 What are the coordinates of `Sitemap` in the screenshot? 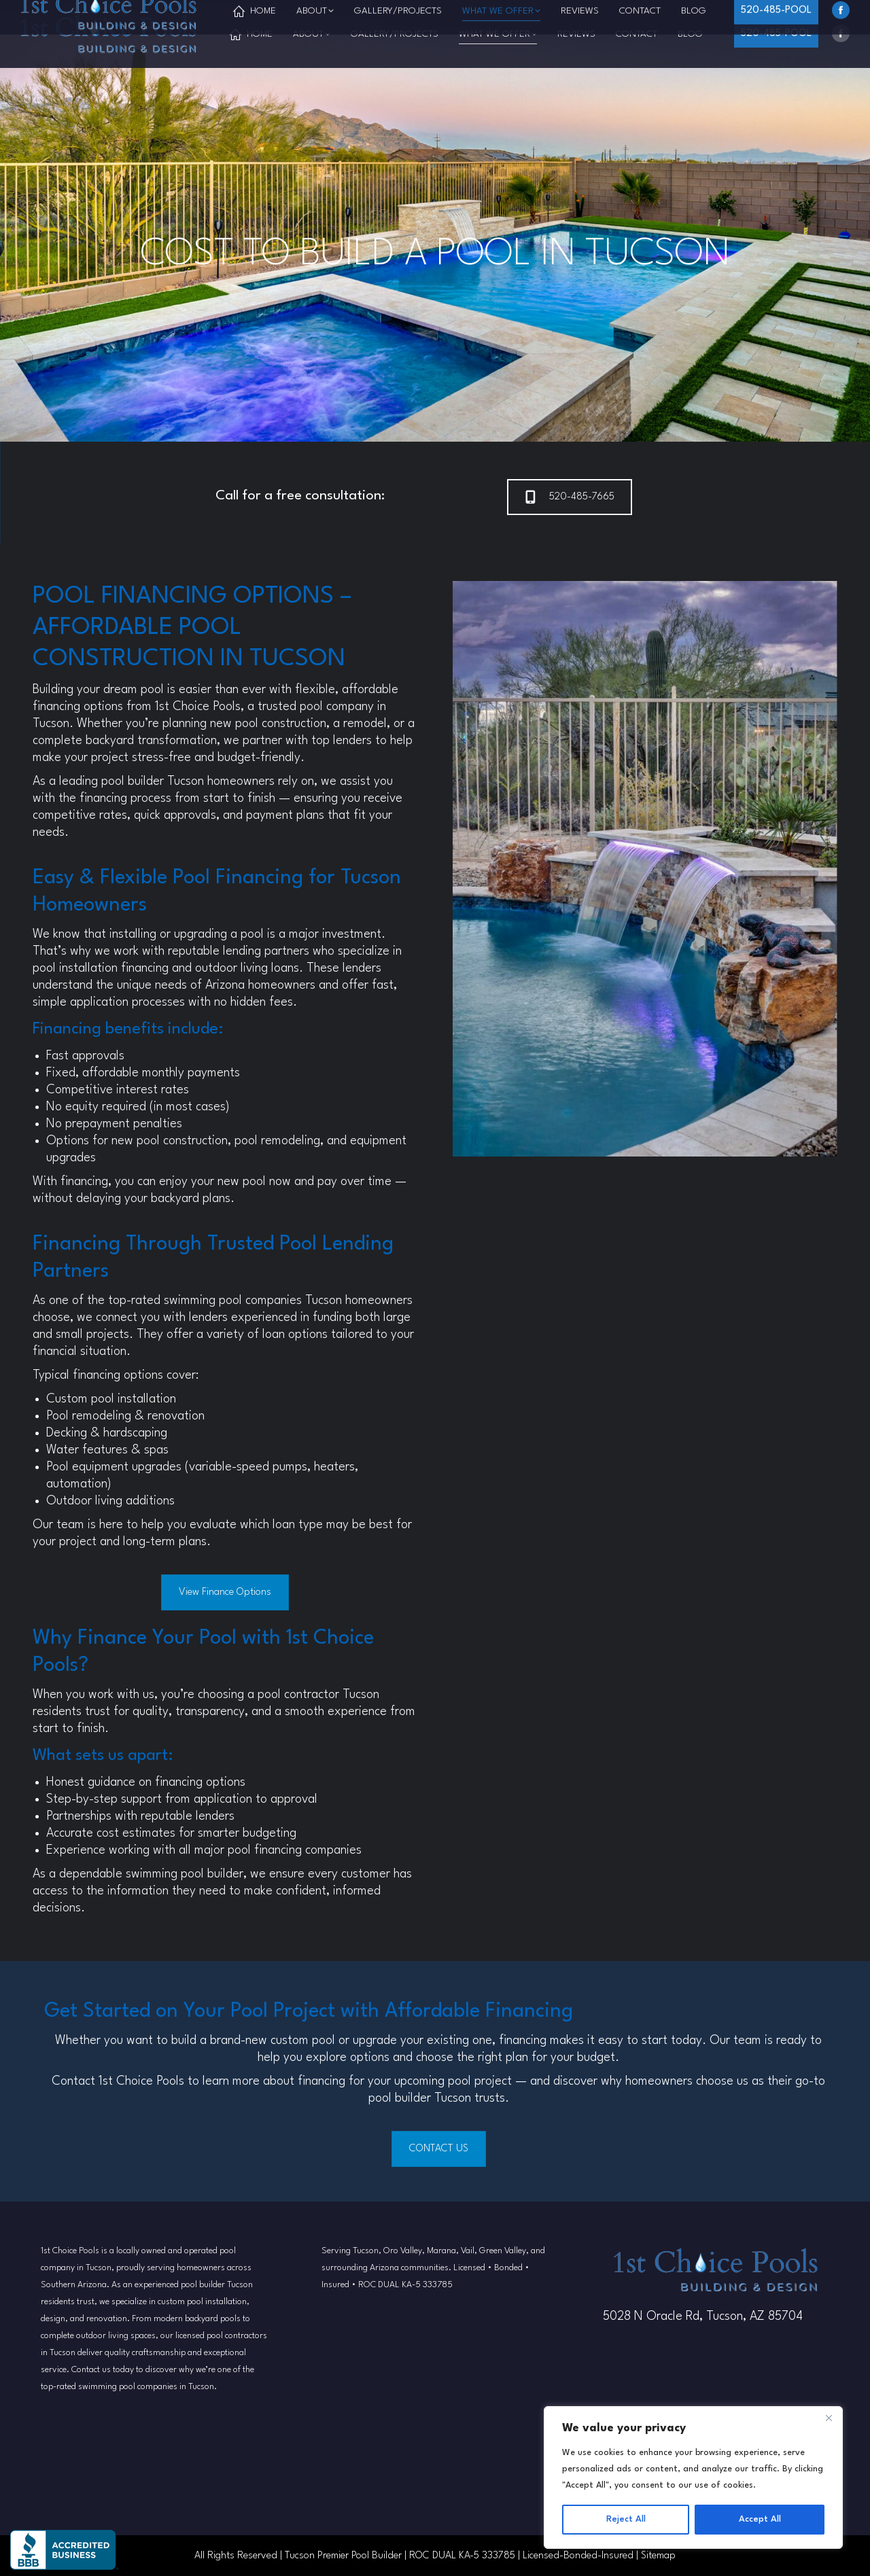 It's located at (658, 2556).